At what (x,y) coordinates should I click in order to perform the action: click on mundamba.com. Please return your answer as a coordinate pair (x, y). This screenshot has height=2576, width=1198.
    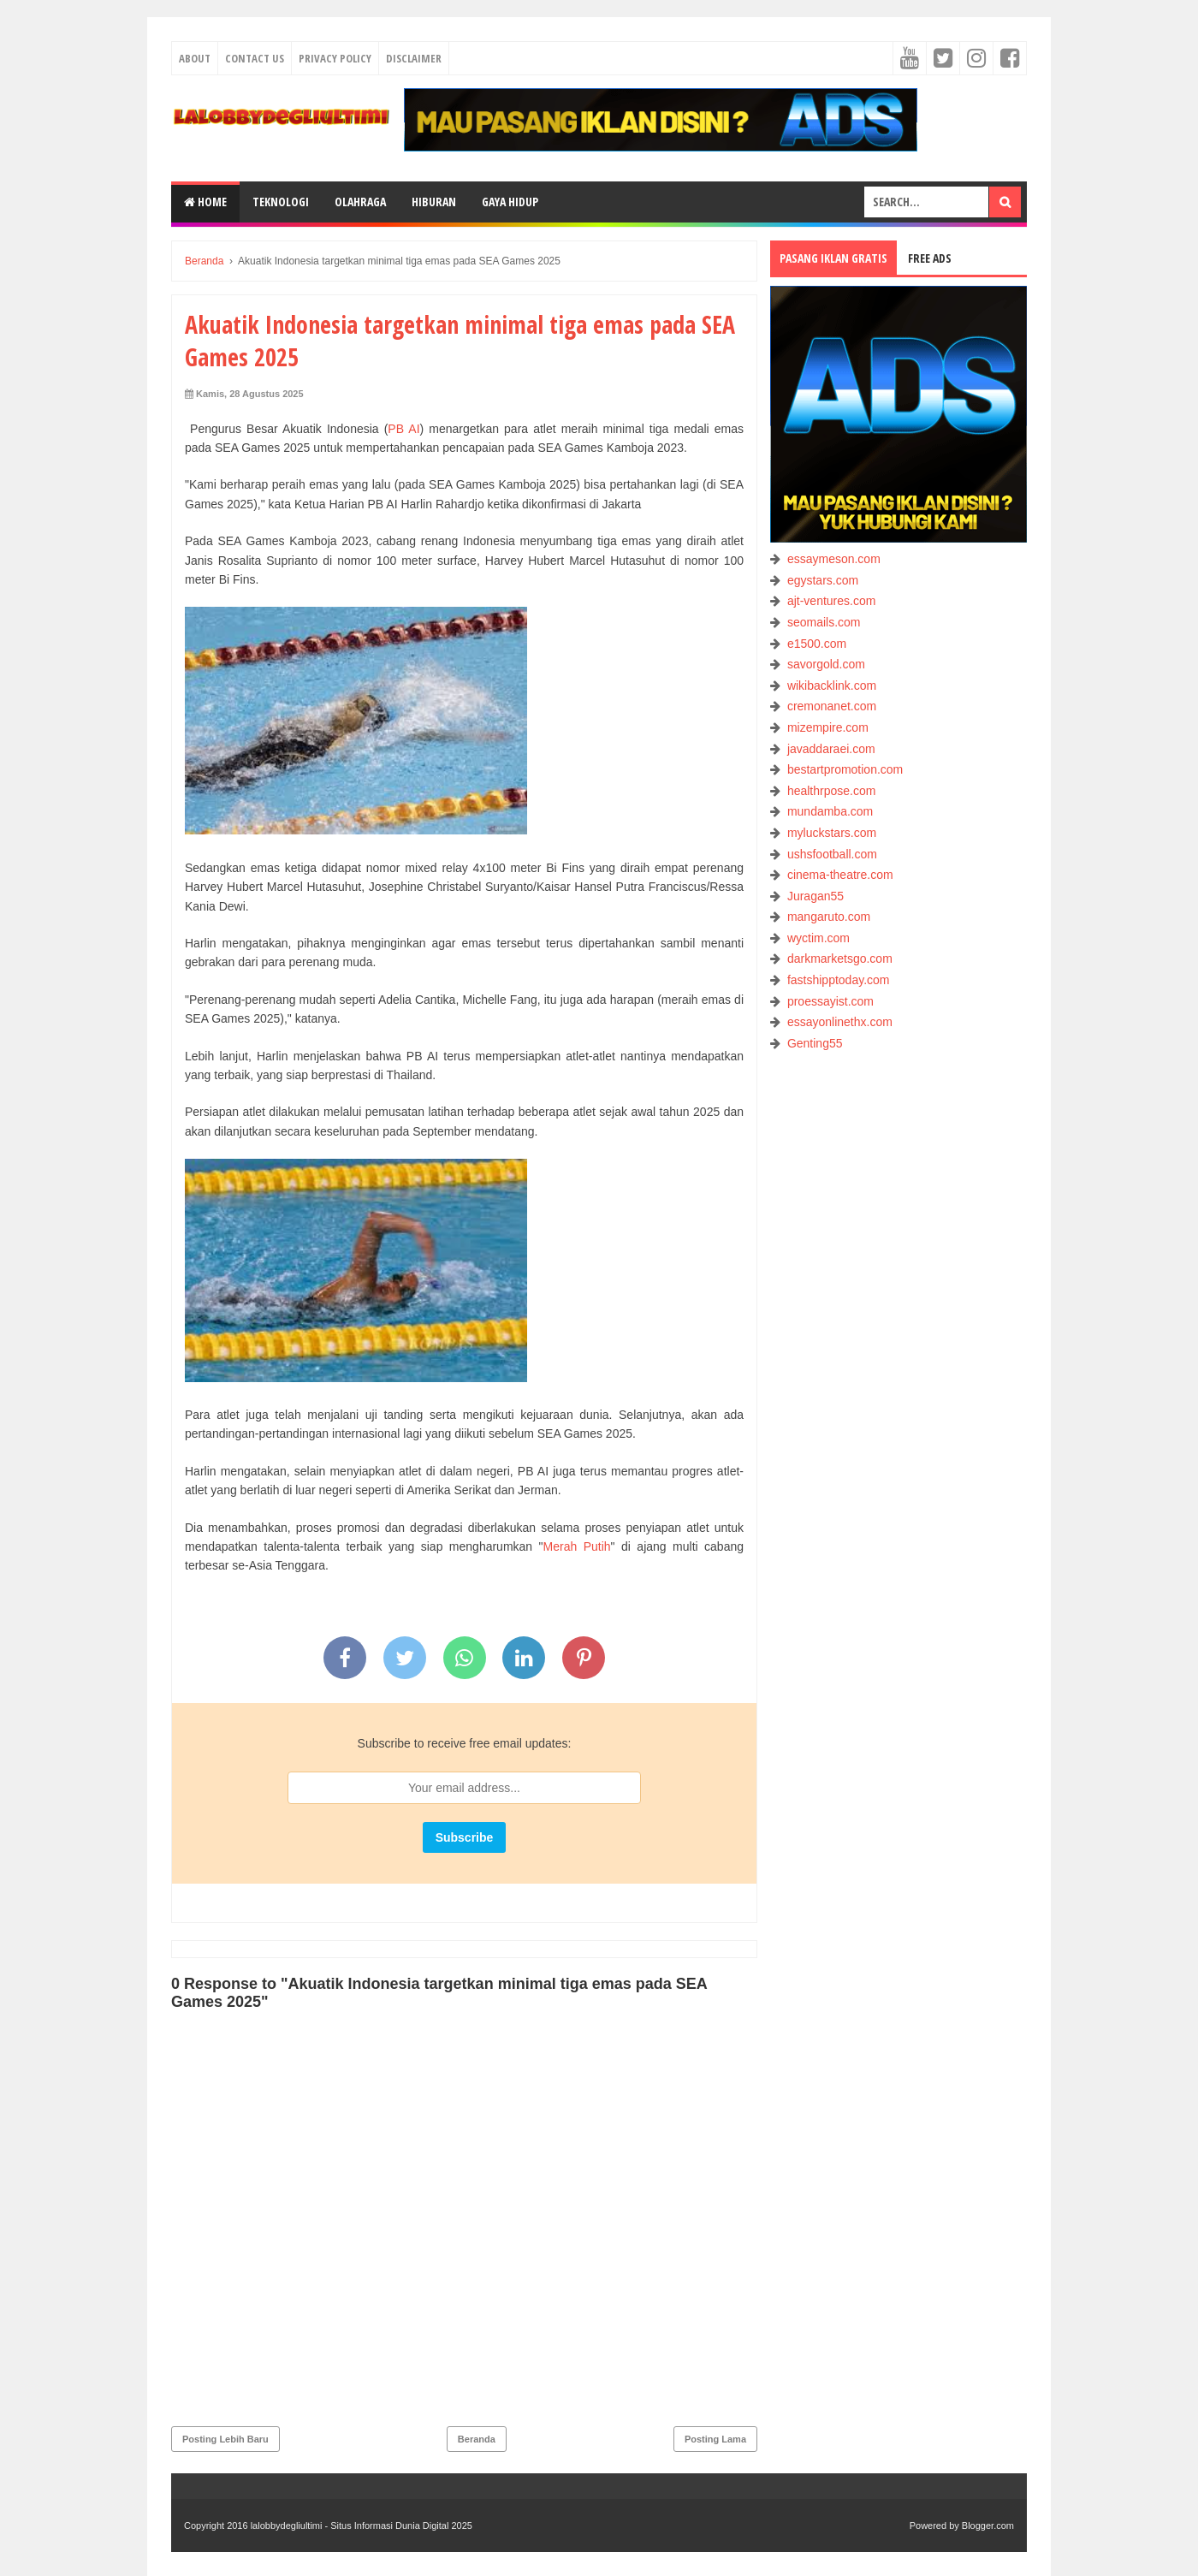
    Looking at the image, I should click on (830, 811).